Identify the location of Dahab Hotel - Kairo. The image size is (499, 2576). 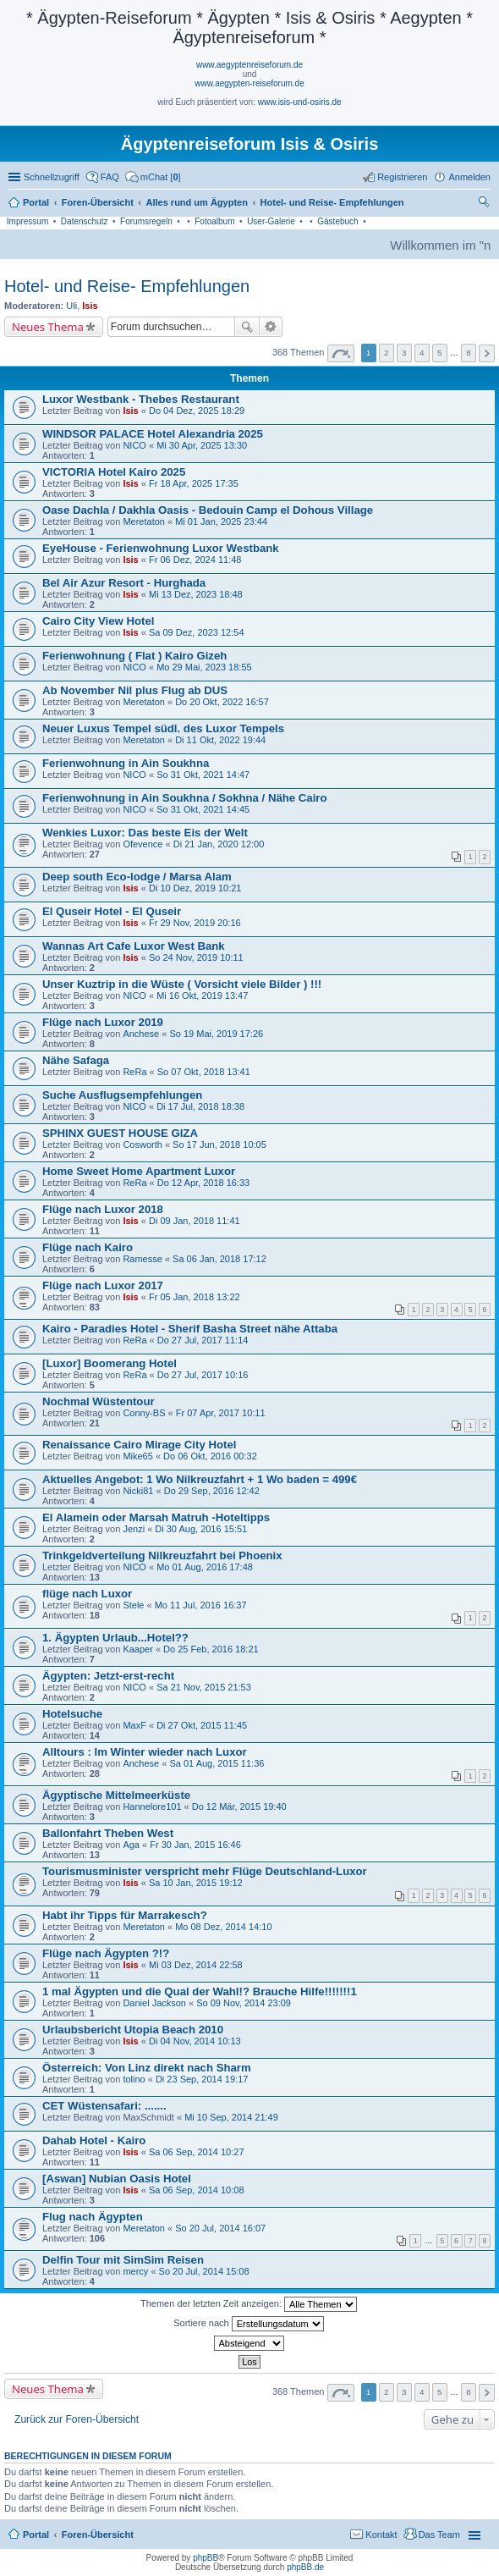
(93, 2140).